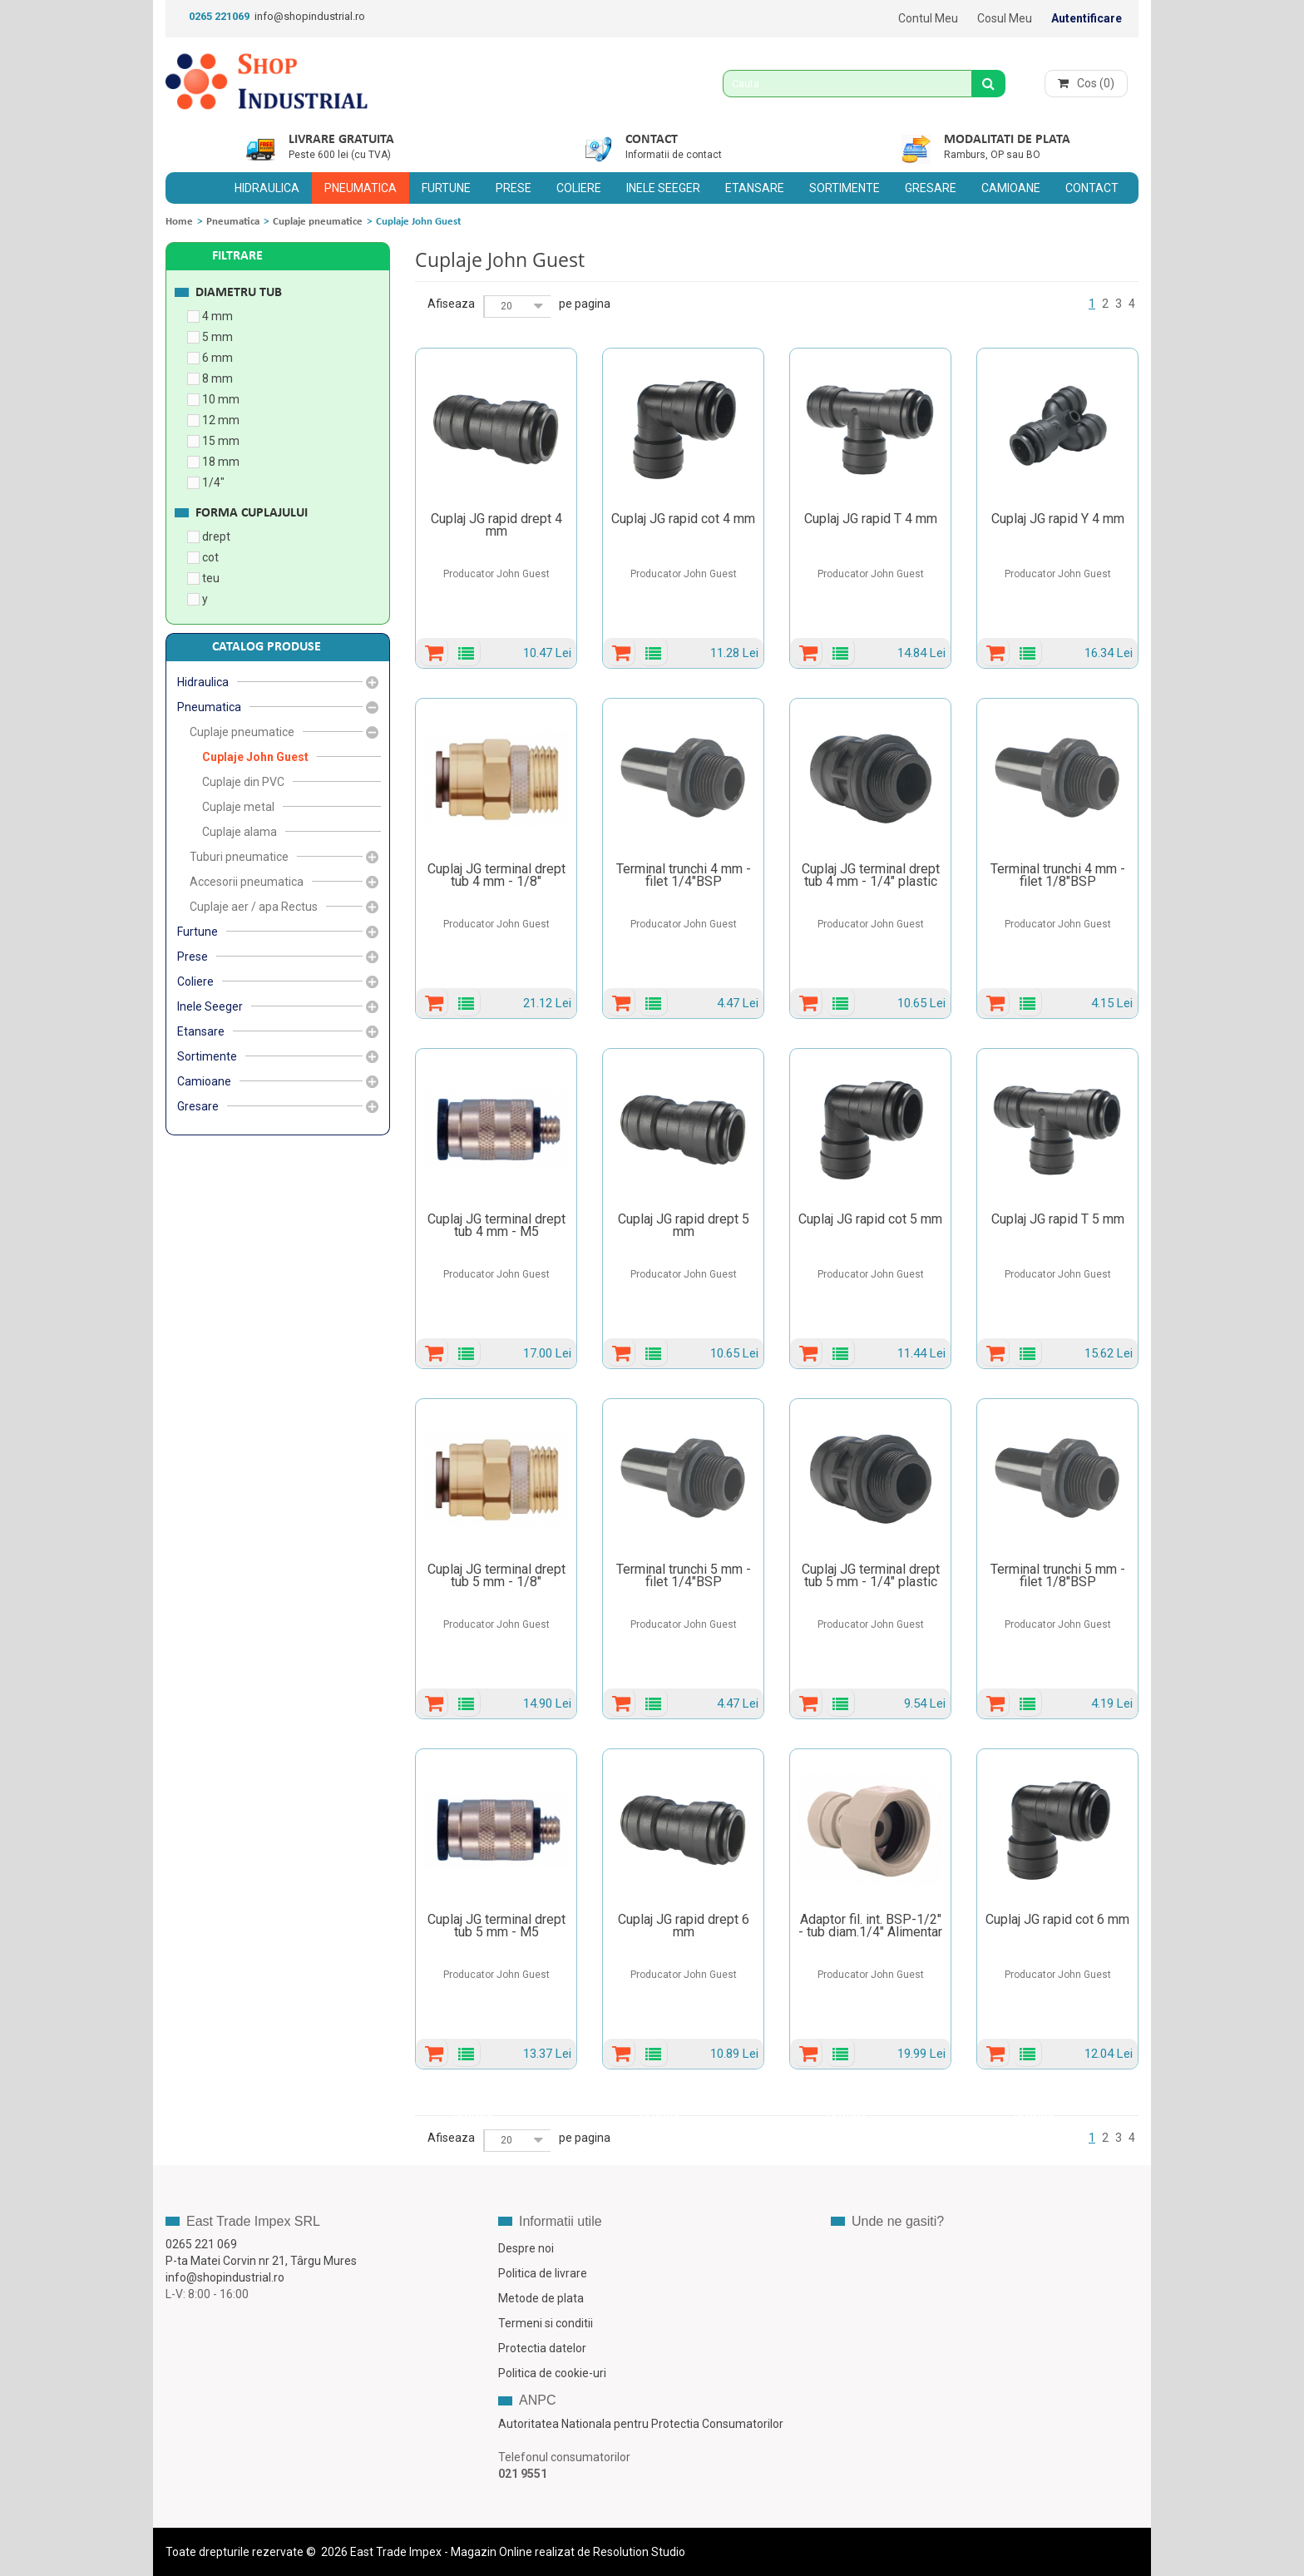 This screenshot has height=2576, width=1304. Describe the element at coordinates (542, 2348) in the screenshot. I see `Protectia datelor` at that location.